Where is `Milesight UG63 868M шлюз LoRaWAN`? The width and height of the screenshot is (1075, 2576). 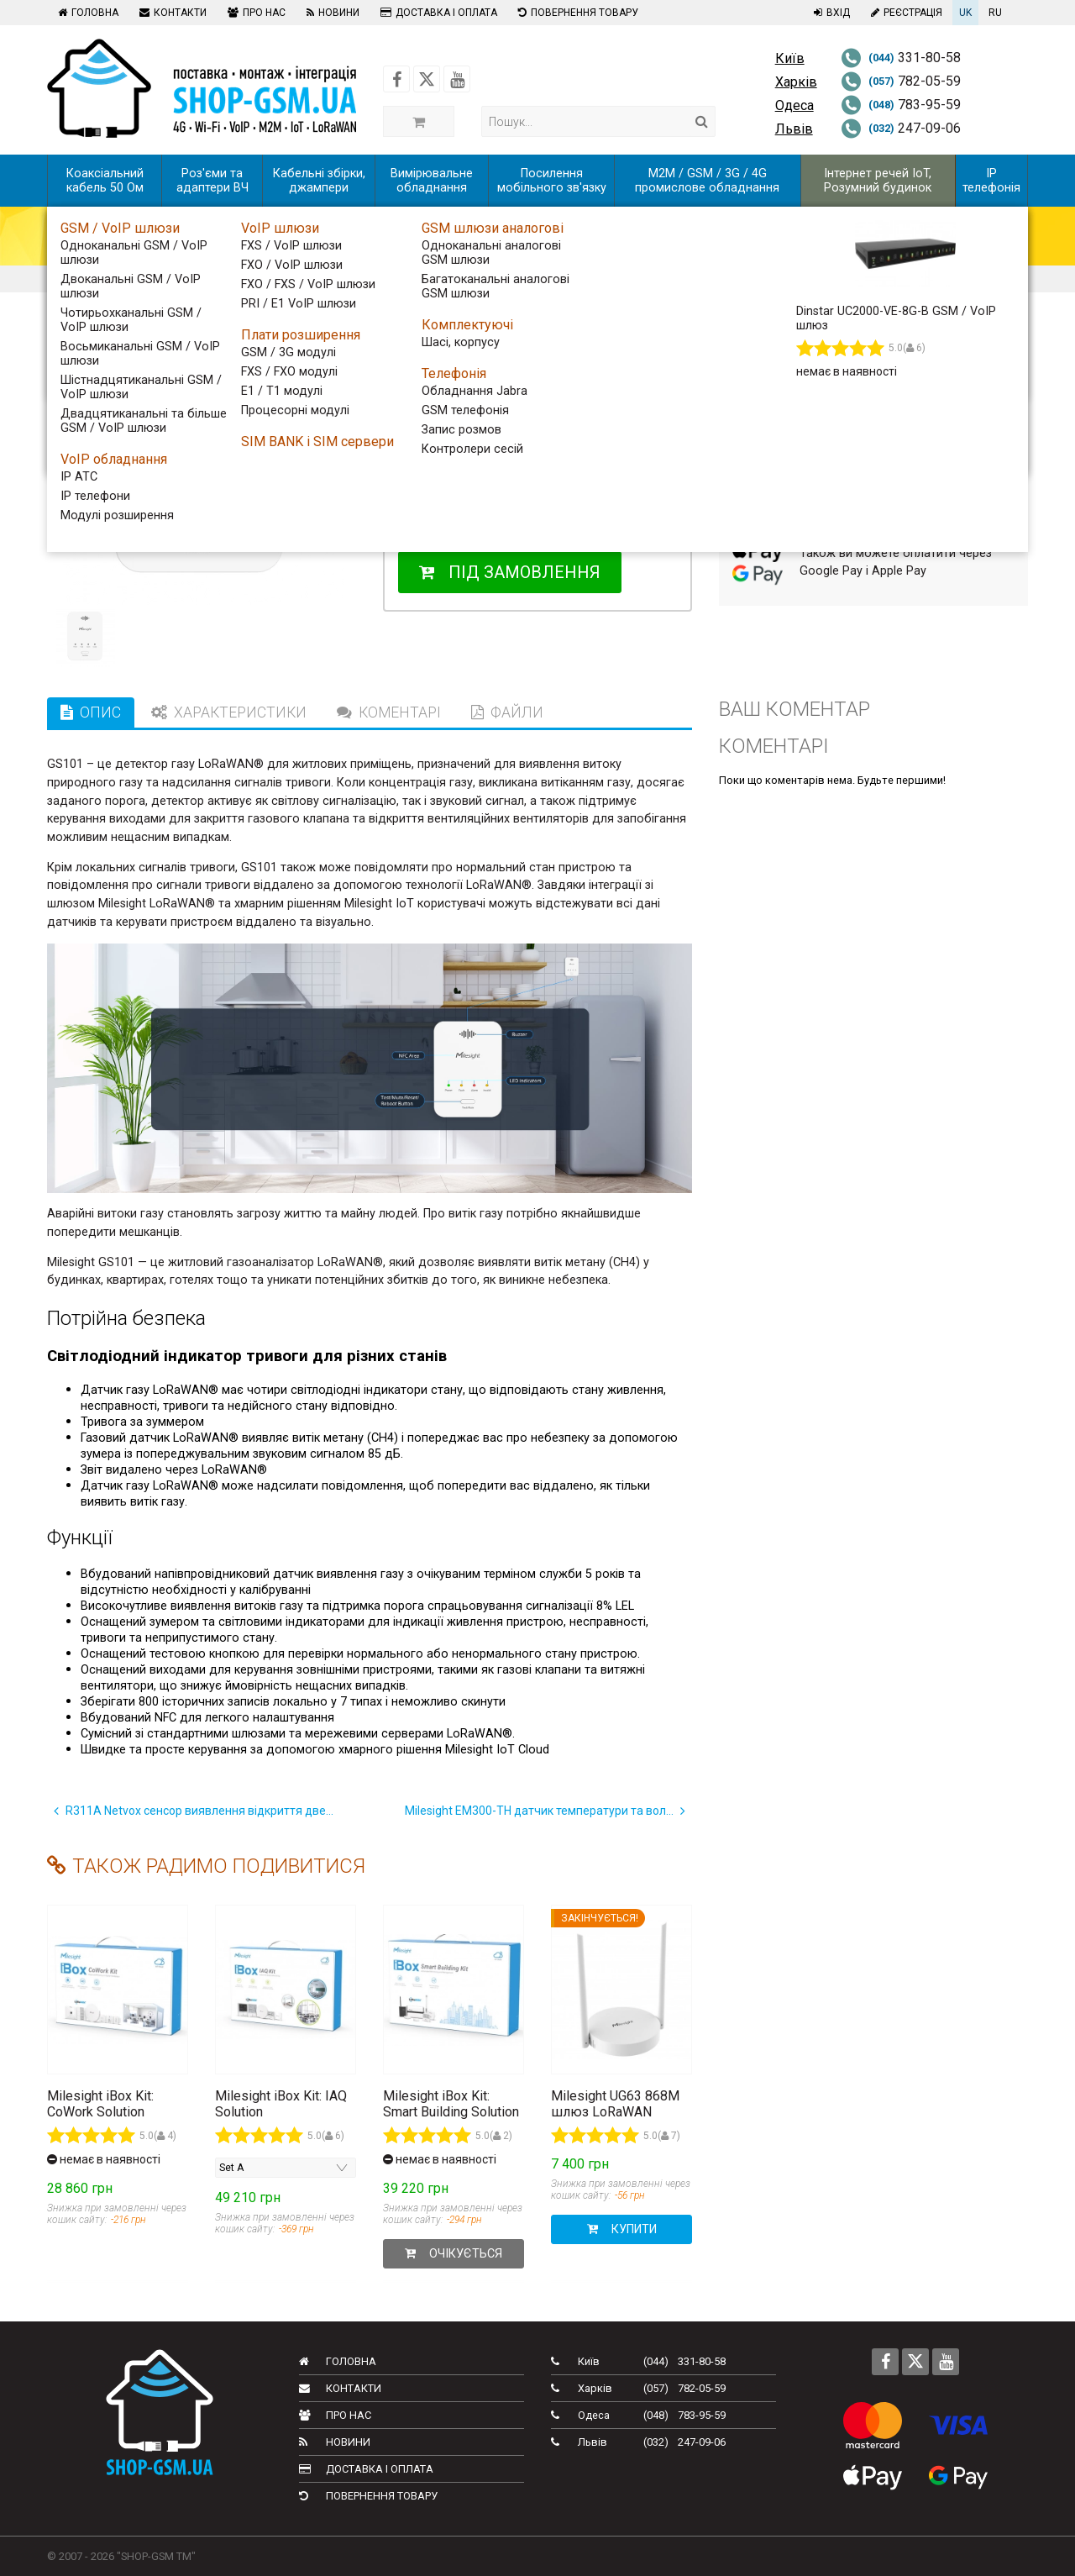 Milesight UG63 868M шлюз LoRaWAN is located at coordinates (615, 2104).